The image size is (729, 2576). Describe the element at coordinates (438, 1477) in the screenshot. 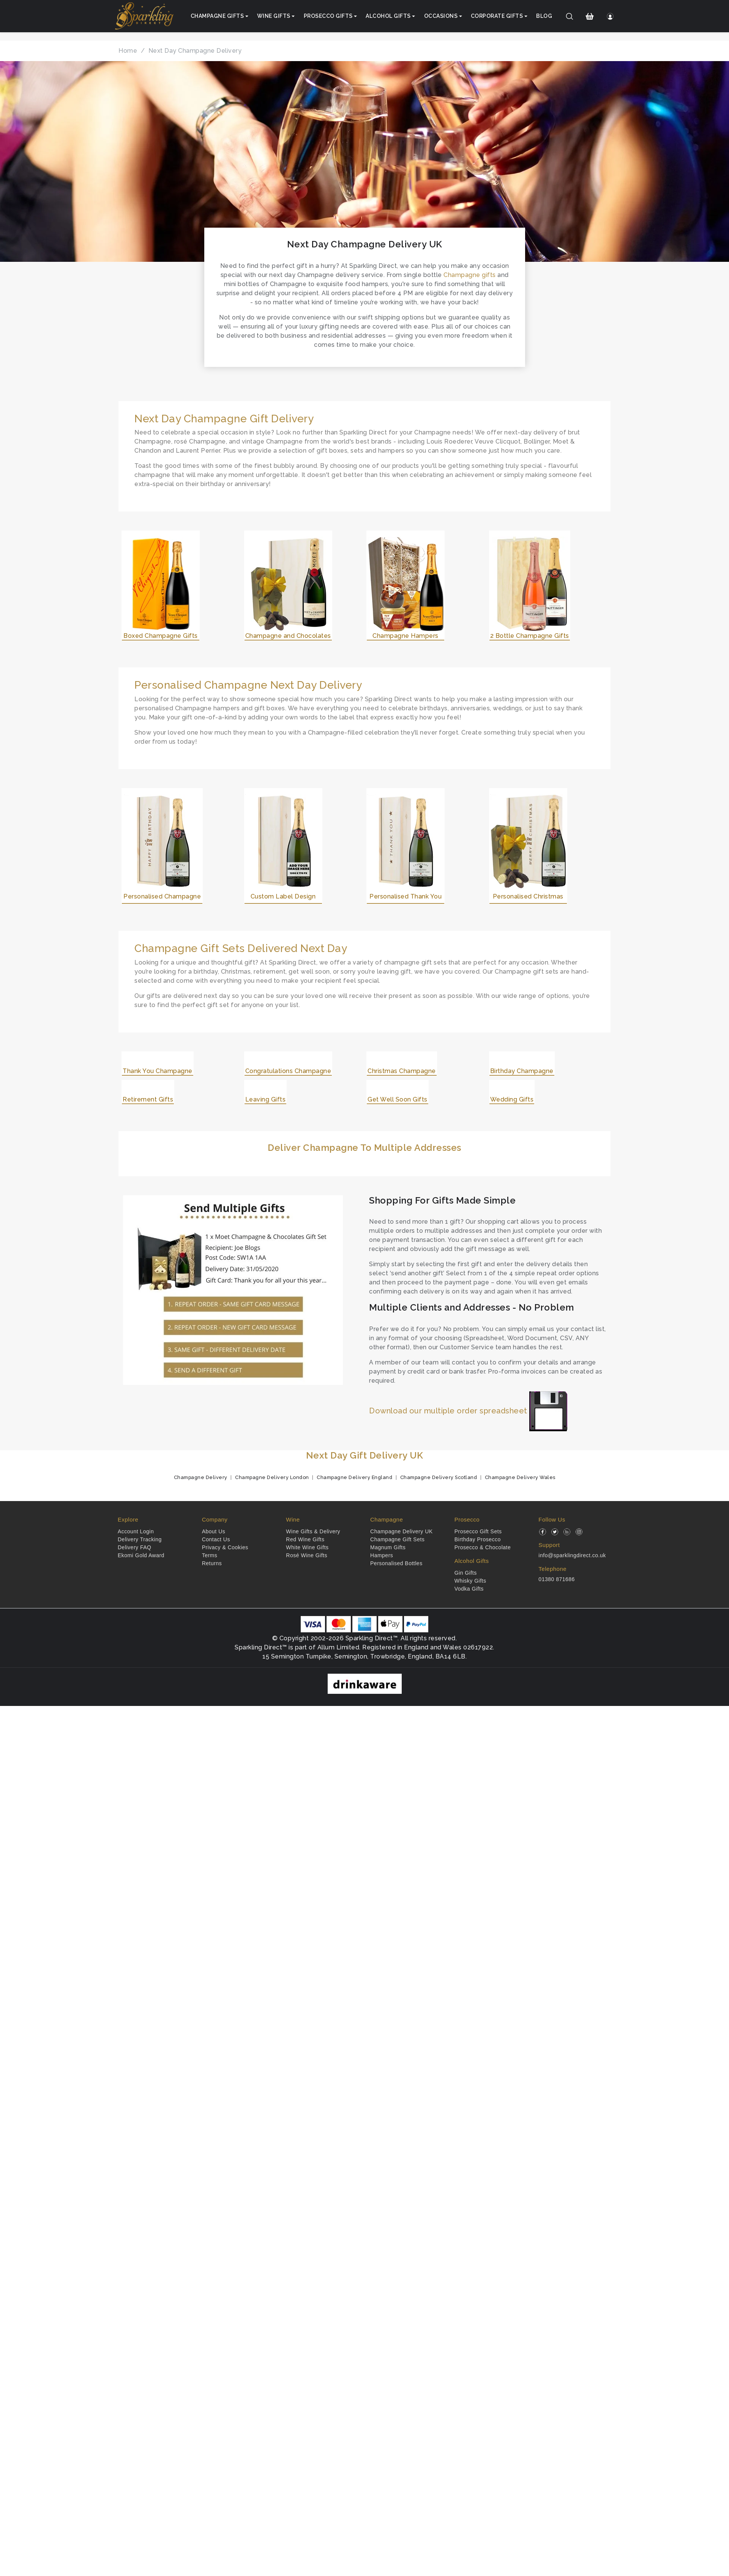

I see `Champagne Delivery Scotland` at that location.